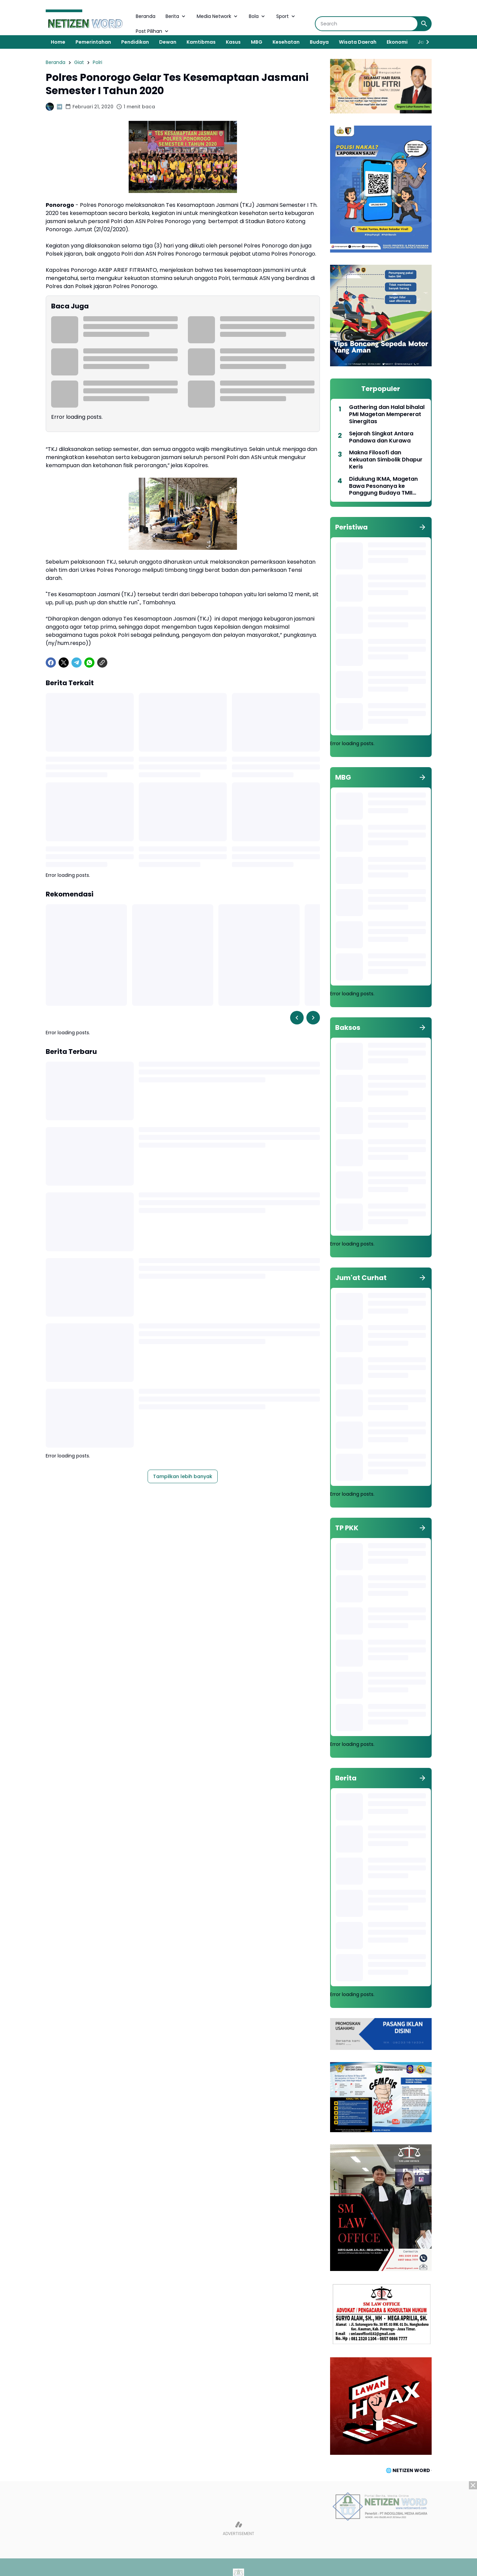 Image resolution: width=477 pixels, height=2576 pixels. Describe the element at coordinates (366, 23) in the screenshot. I see `[Search]` at that location.